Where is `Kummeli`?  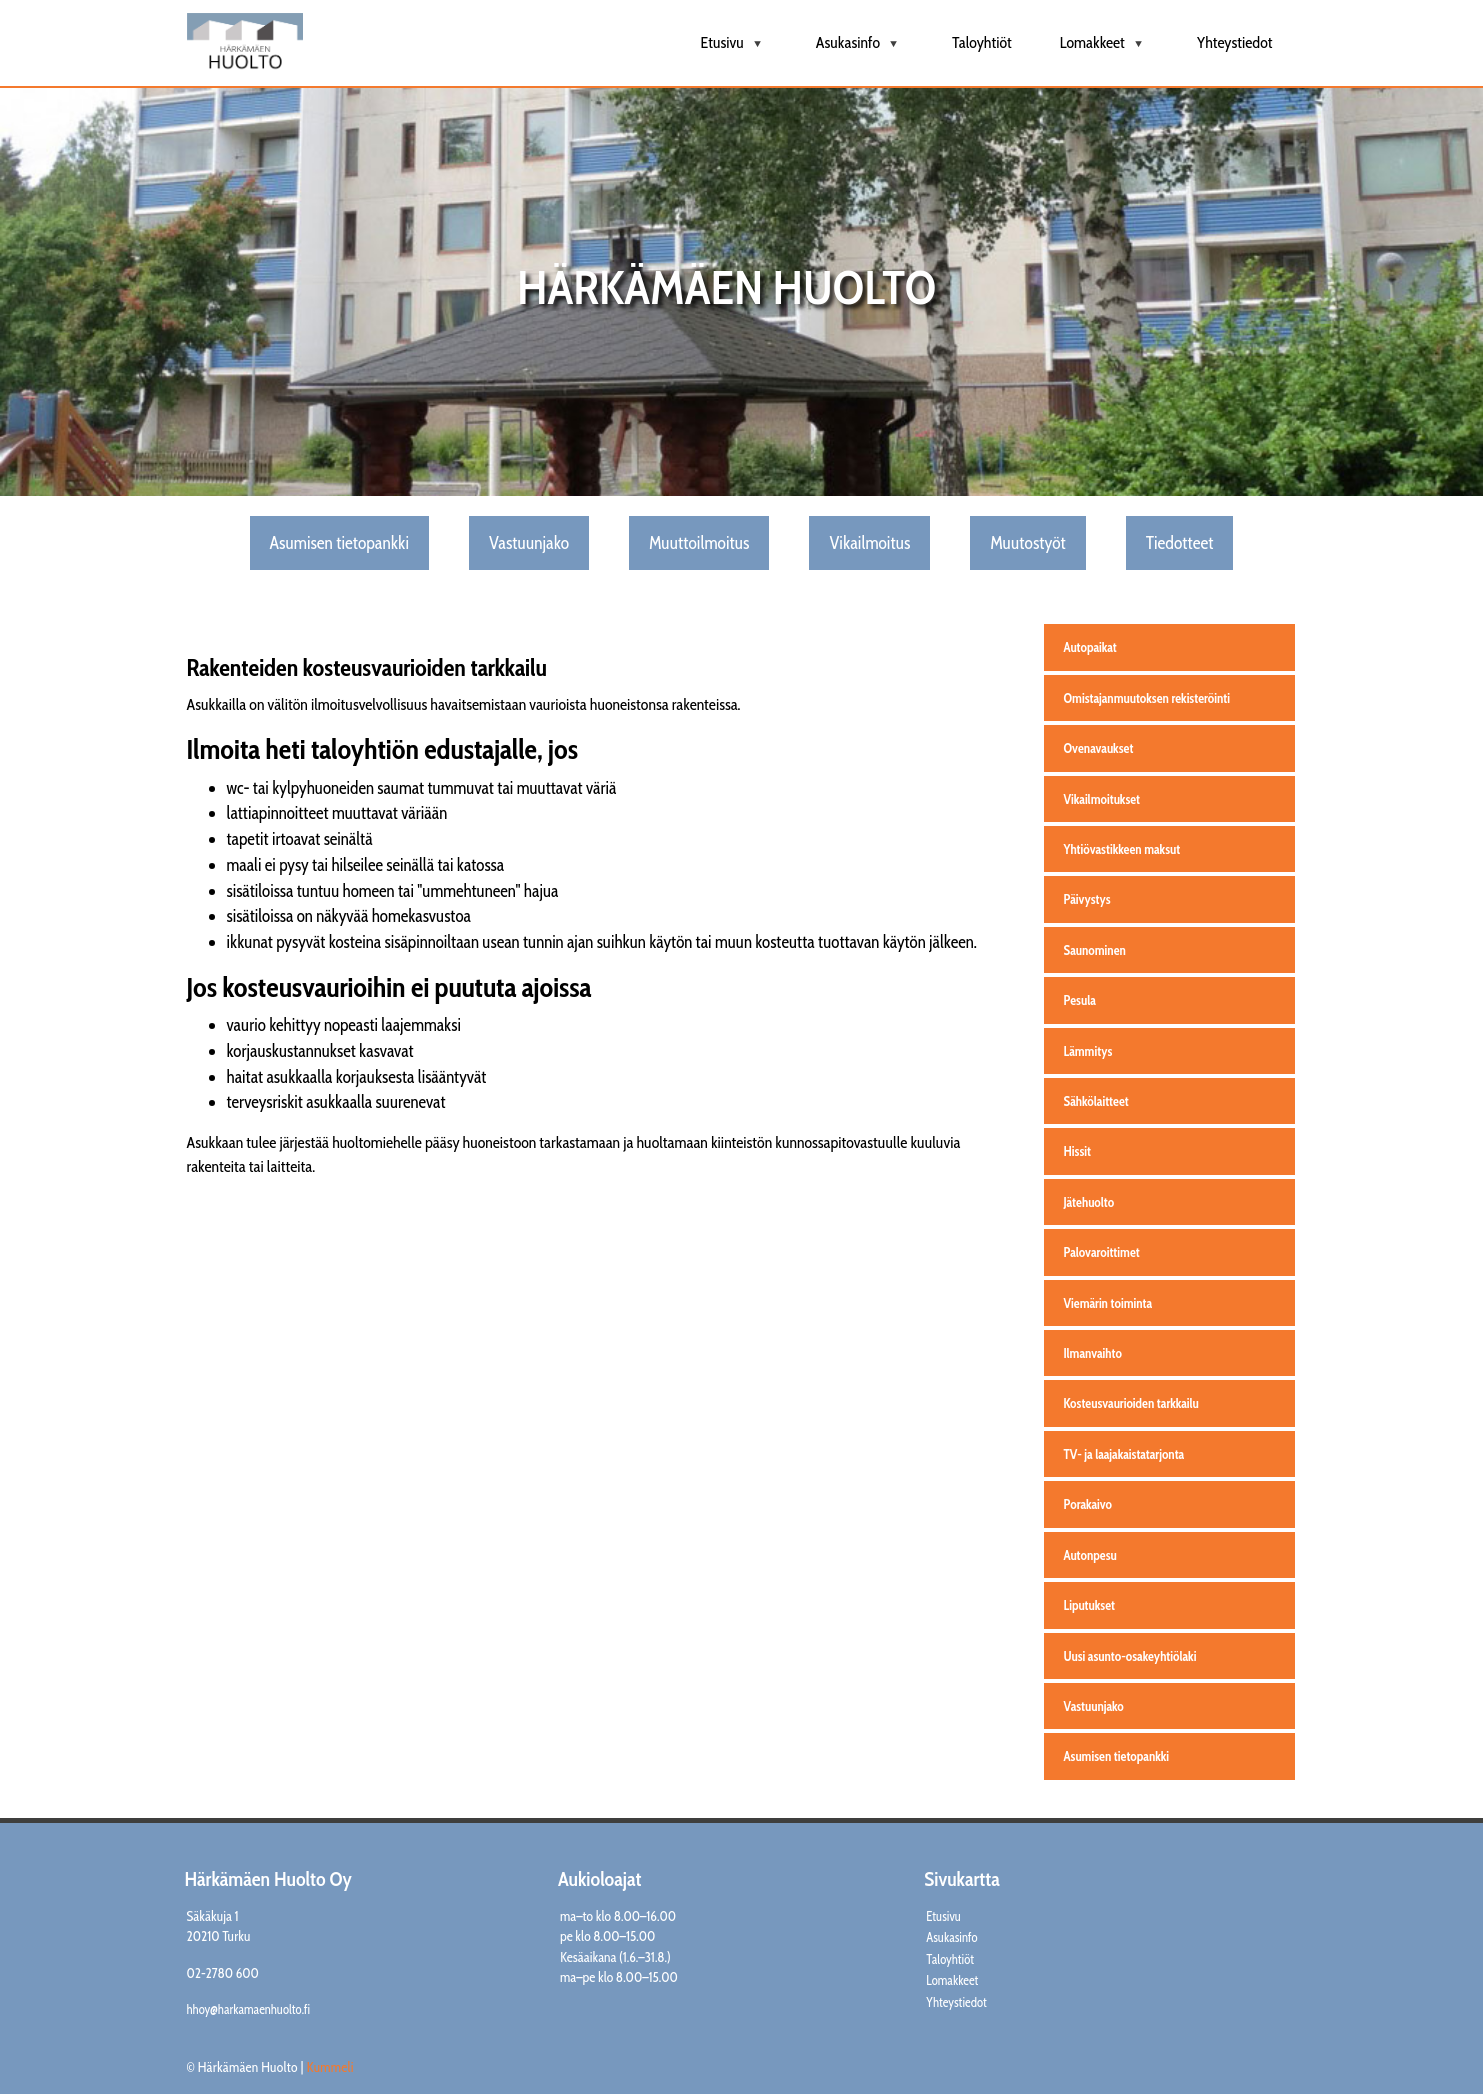 Kummeli is located at coordinates (330, 2067).